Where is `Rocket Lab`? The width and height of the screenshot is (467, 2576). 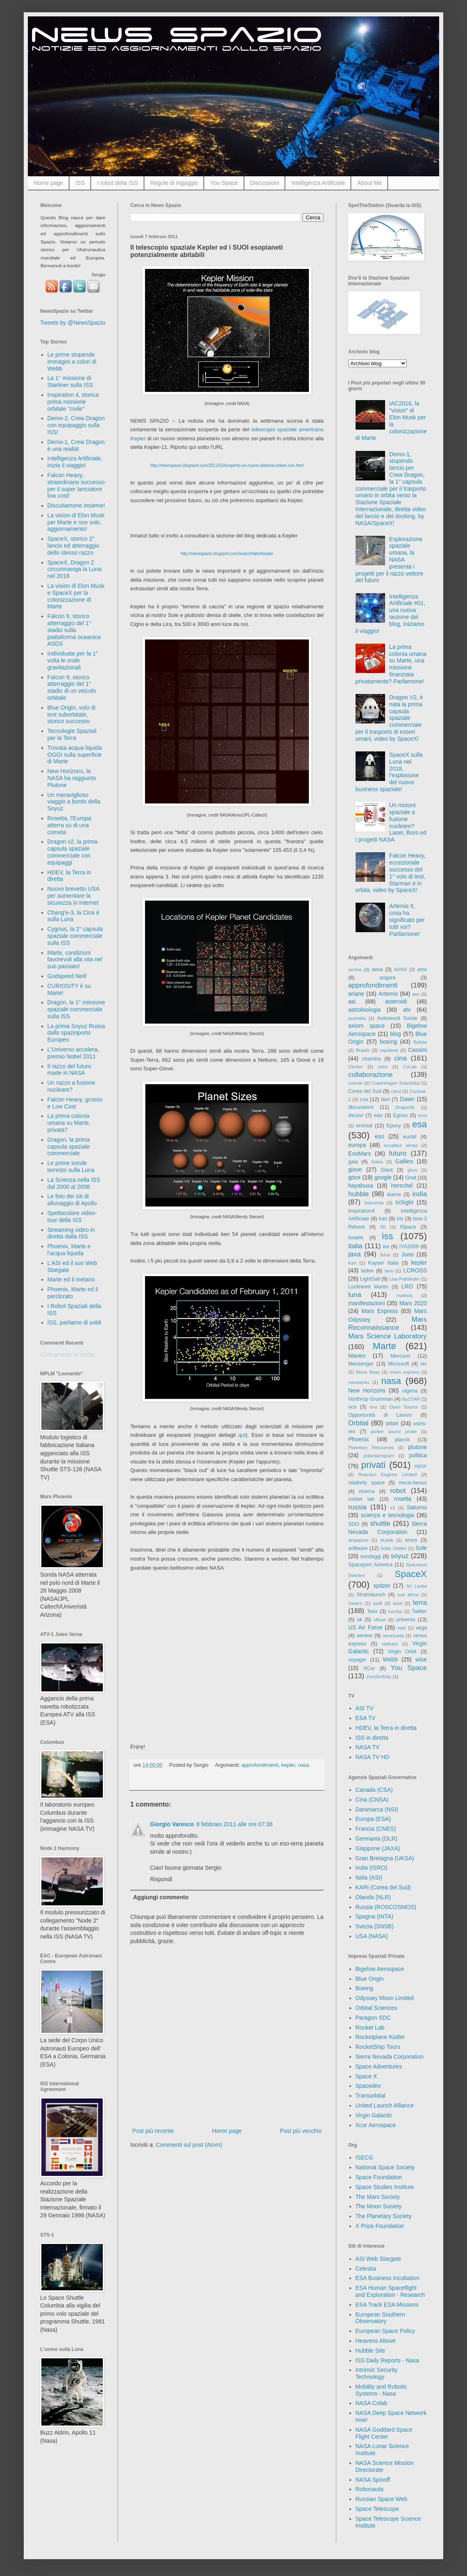
Rocket Lab is located at coordinates (370, 2027).